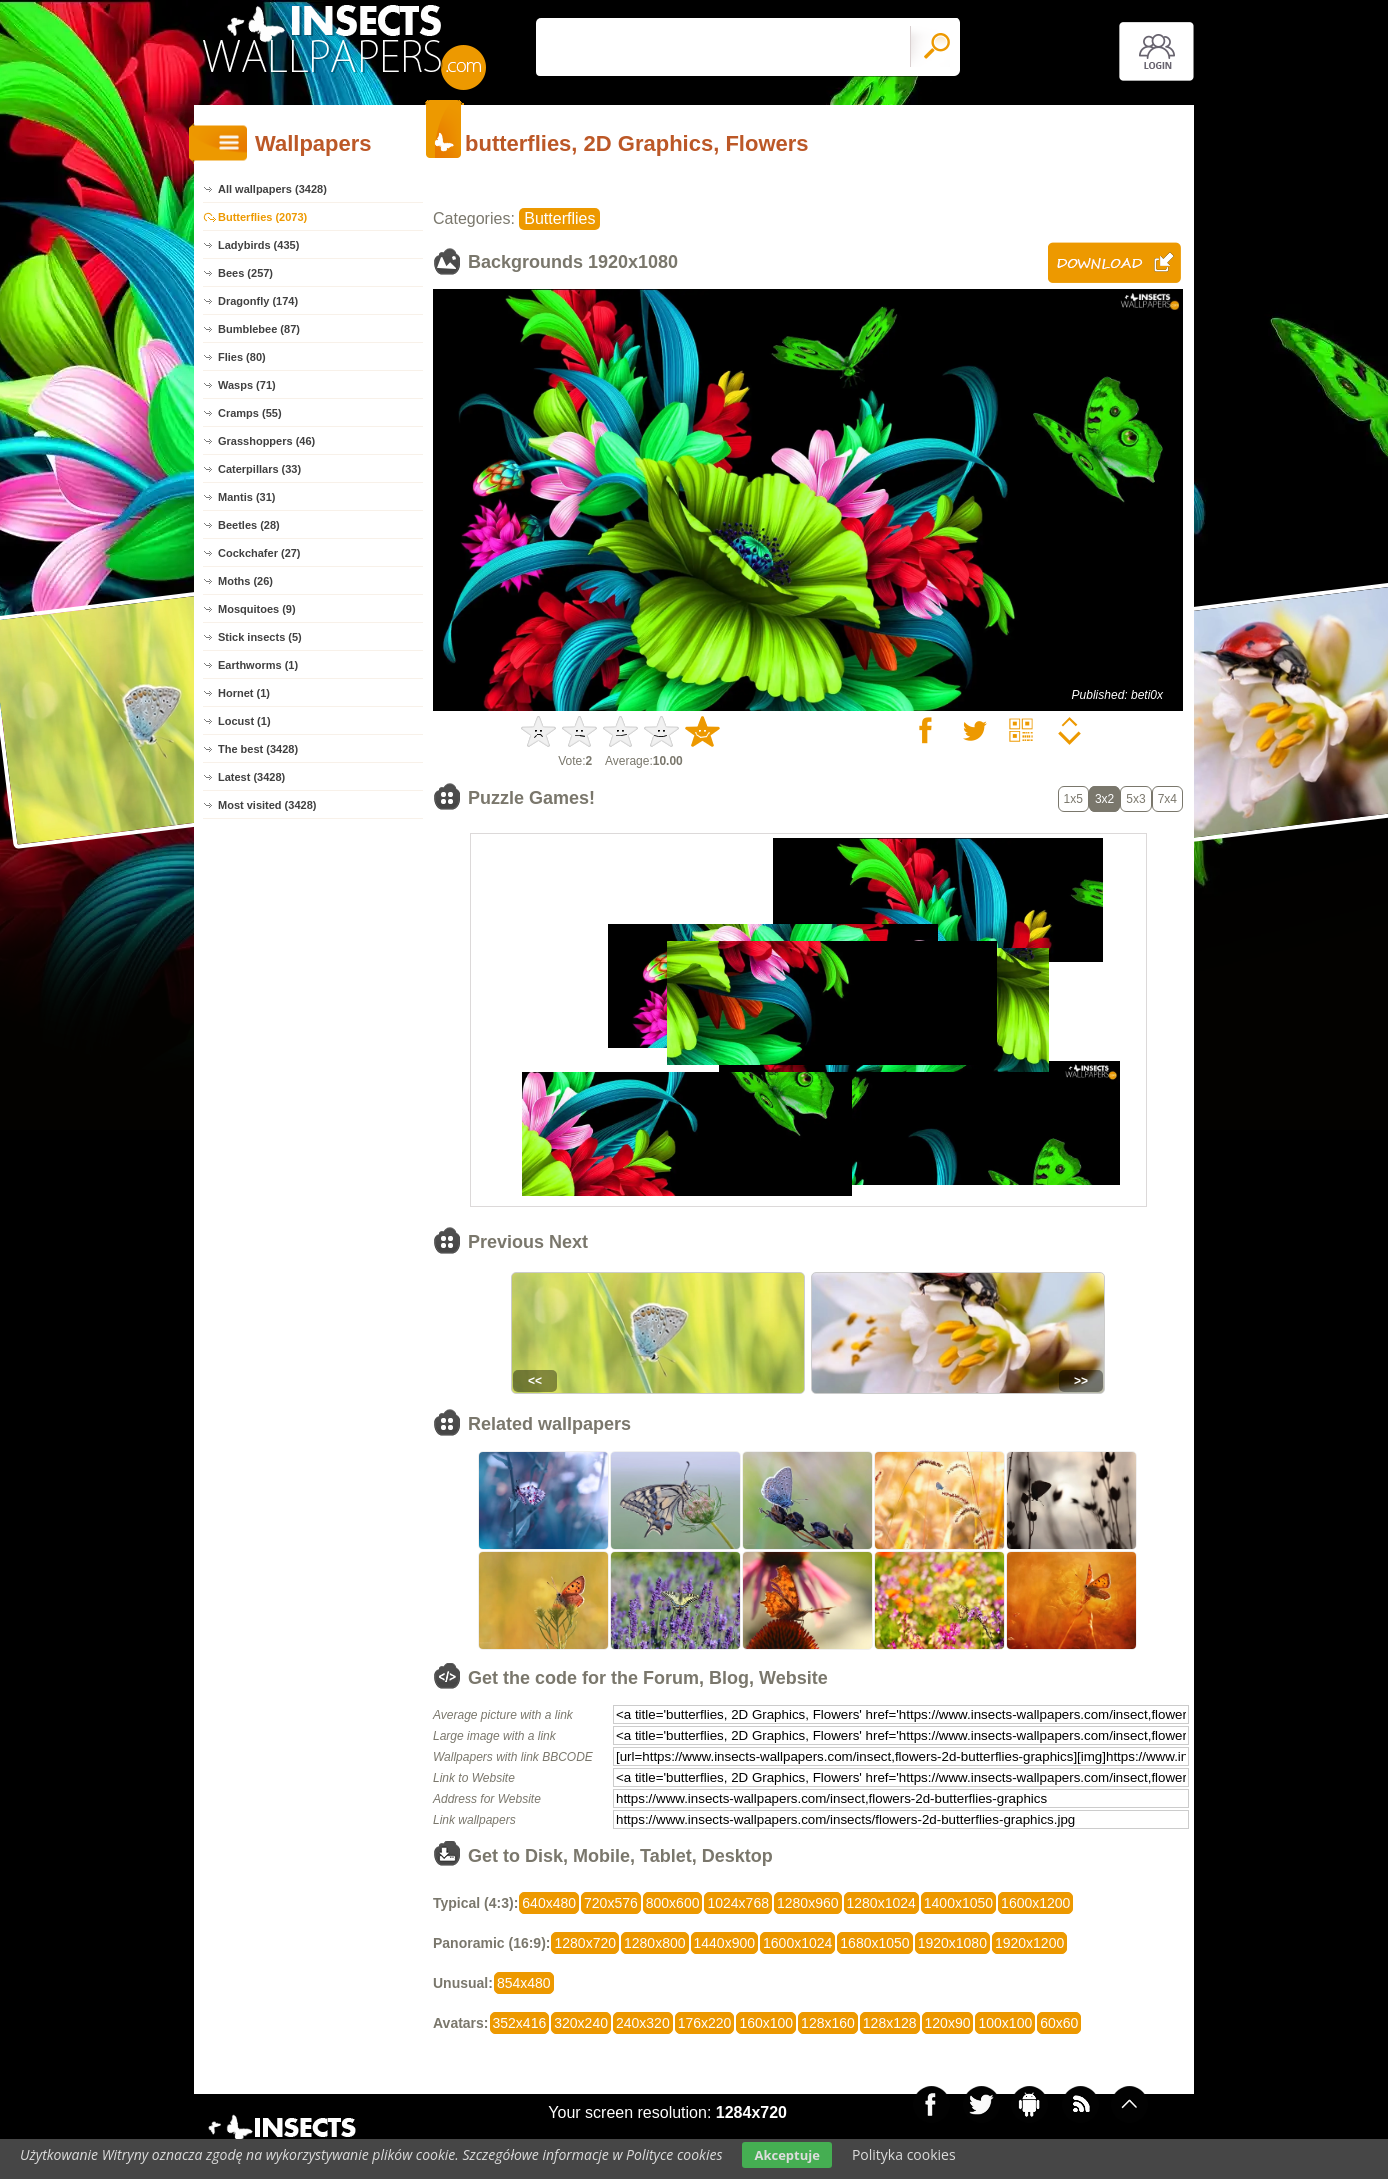 The width and height of the screenshot is (1388, 2179). Describe the element at coordinates (1035, 1903) in the screenshot. I see `1600x1200` at that location.